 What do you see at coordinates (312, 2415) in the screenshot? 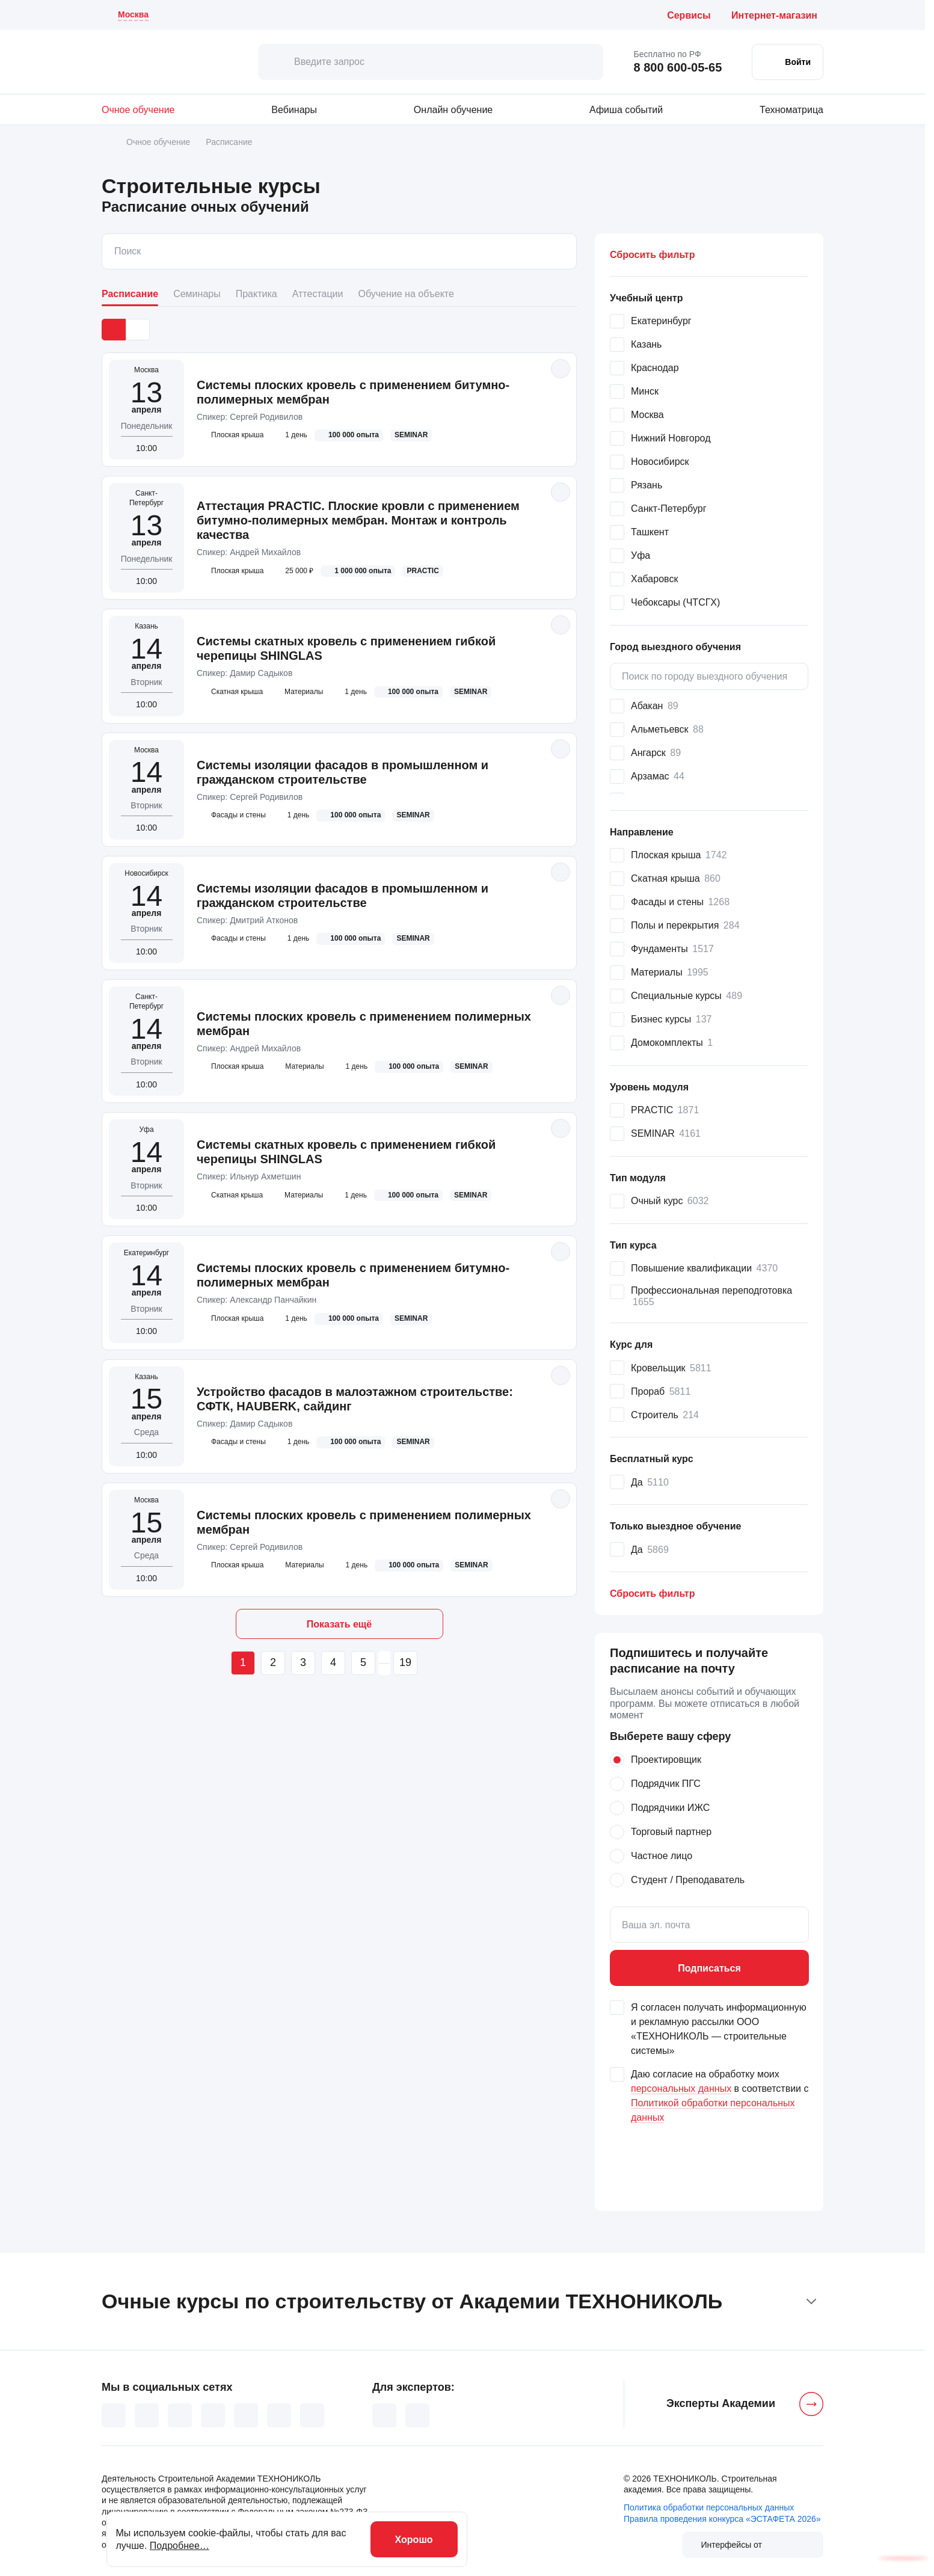
I see `[Telegram]` at bounding box center [312, 2415].